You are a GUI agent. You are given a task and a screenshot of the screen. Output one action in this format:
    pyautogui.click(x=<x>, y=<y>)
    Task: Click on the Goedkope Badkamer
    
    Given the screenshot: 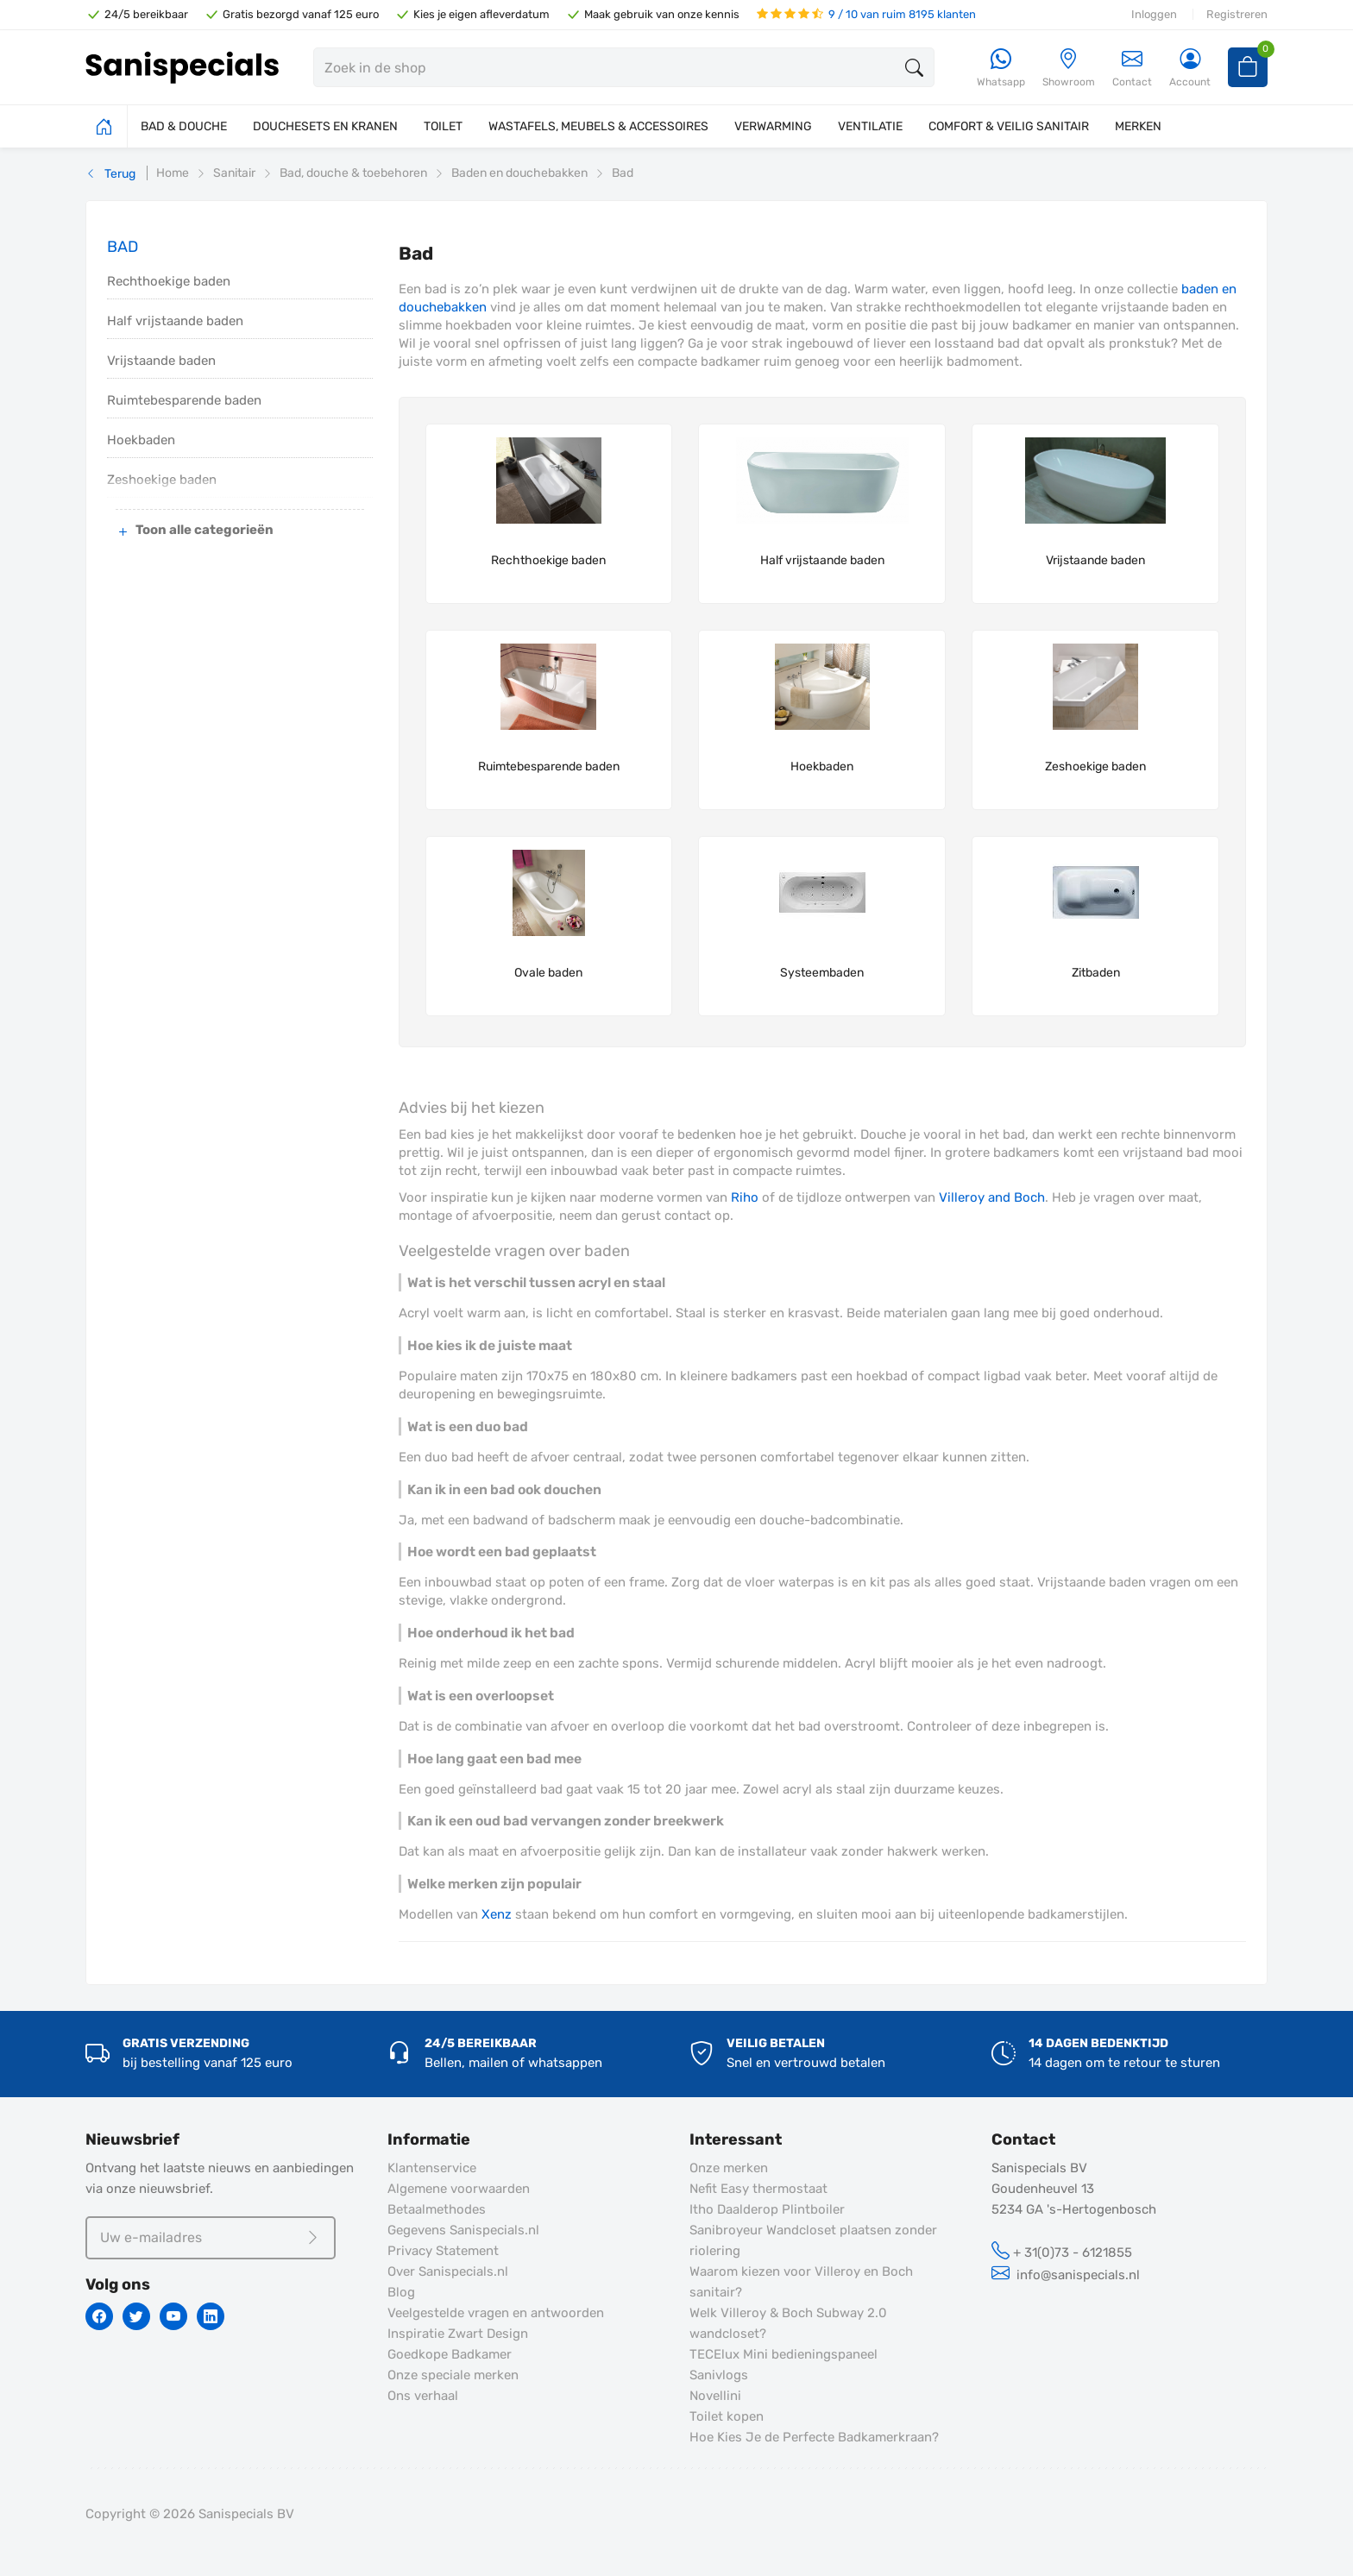 What is the action you would take?
    pyautogui.click(x=449, y=2354)
    